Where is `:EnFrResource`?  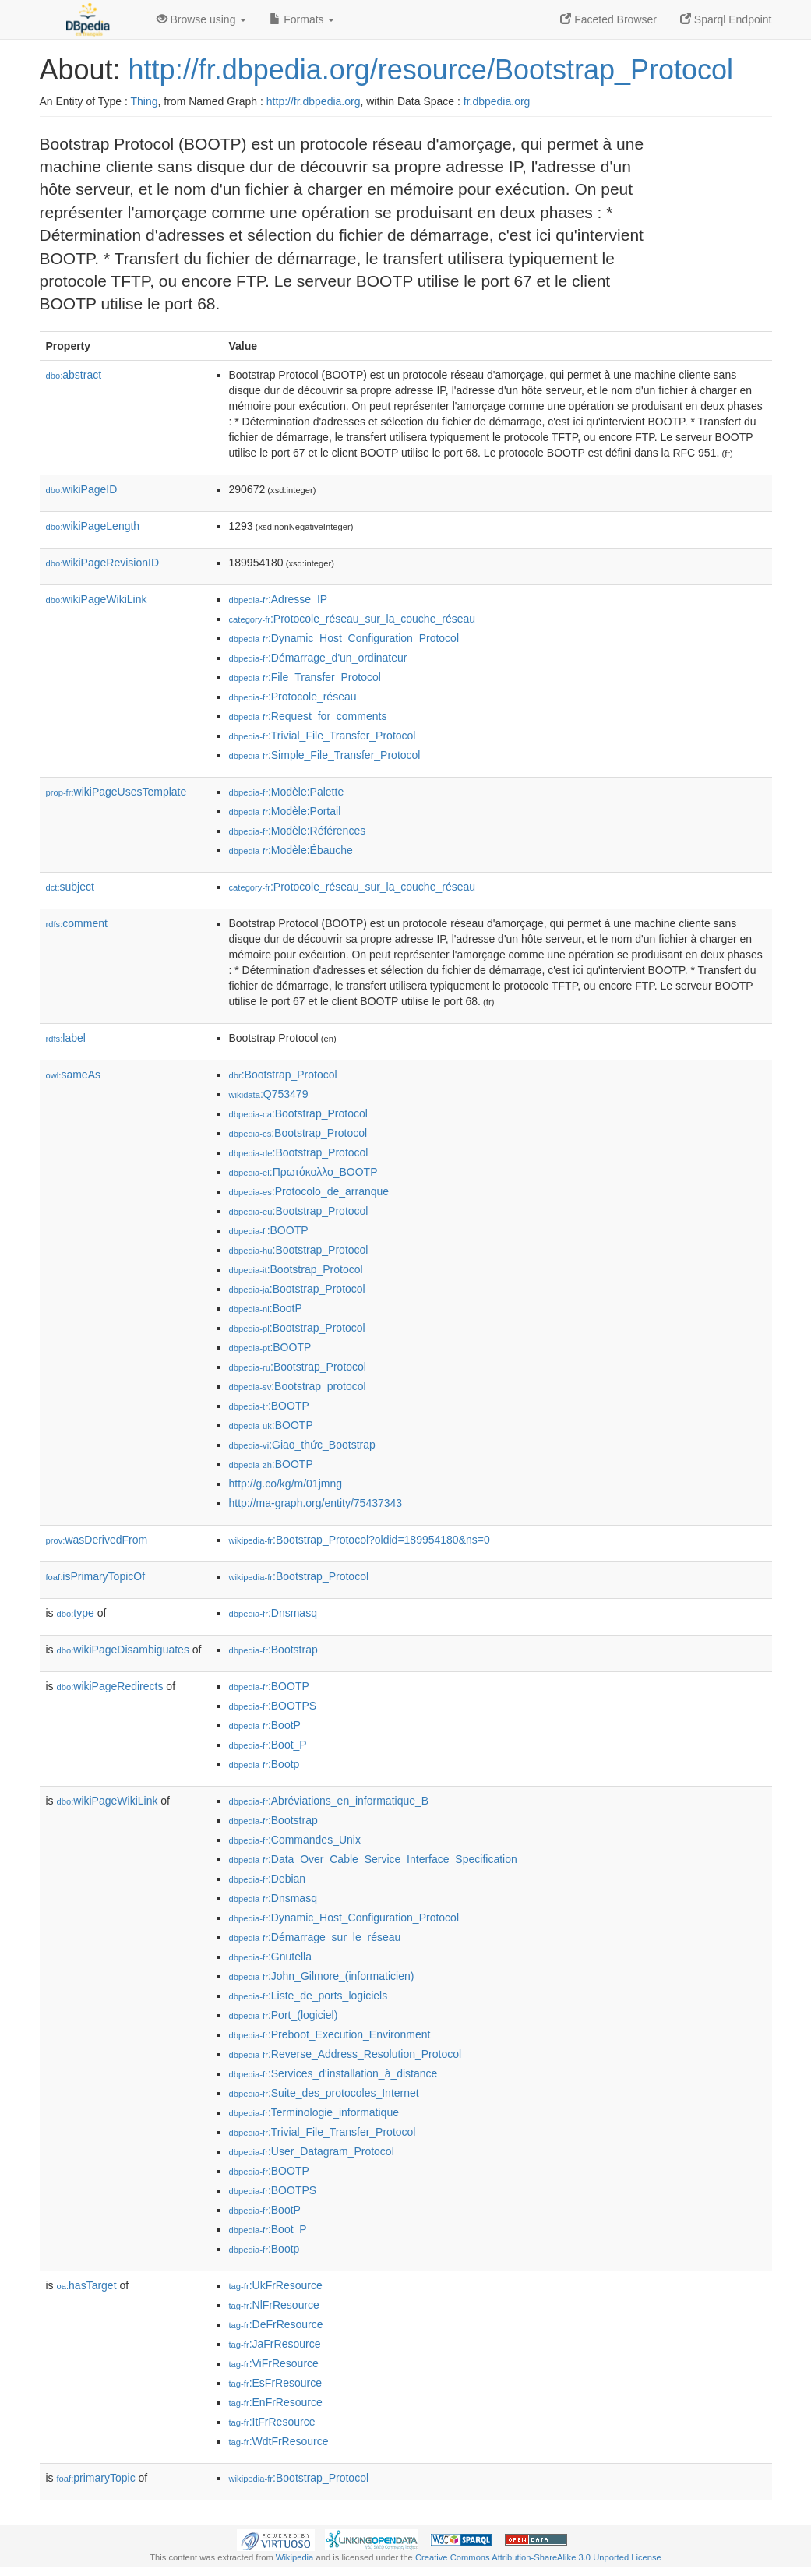 :EnFrResource is located at coordinates (276, 2402).